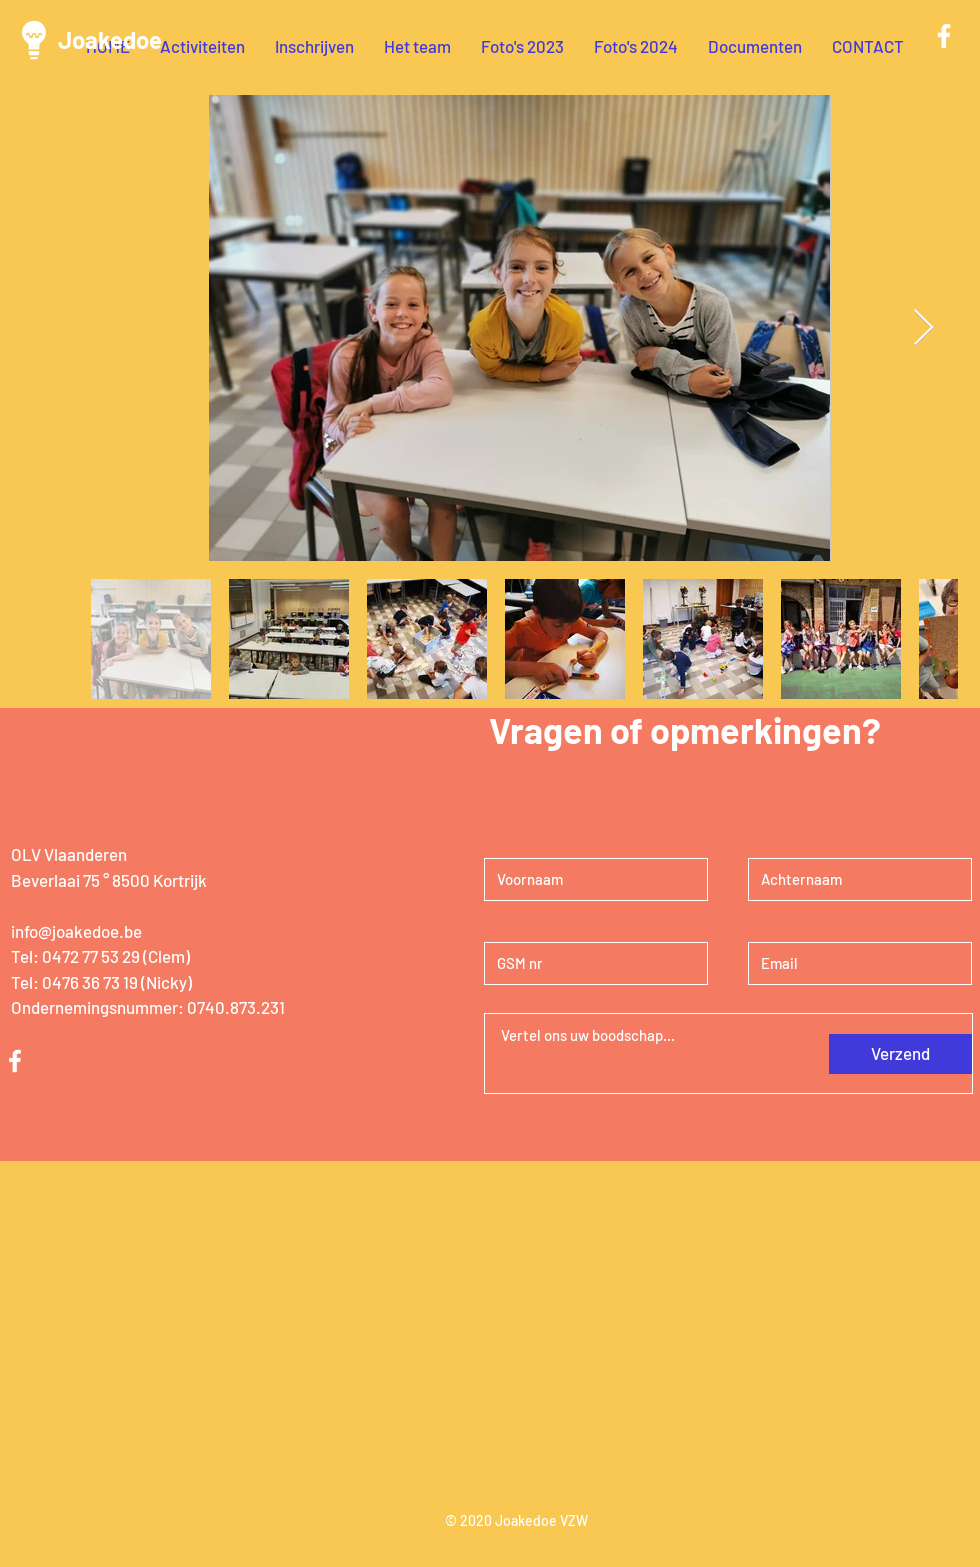 The image size is (980, 1567). I want to click on Joakedoe, so click(110, 39).